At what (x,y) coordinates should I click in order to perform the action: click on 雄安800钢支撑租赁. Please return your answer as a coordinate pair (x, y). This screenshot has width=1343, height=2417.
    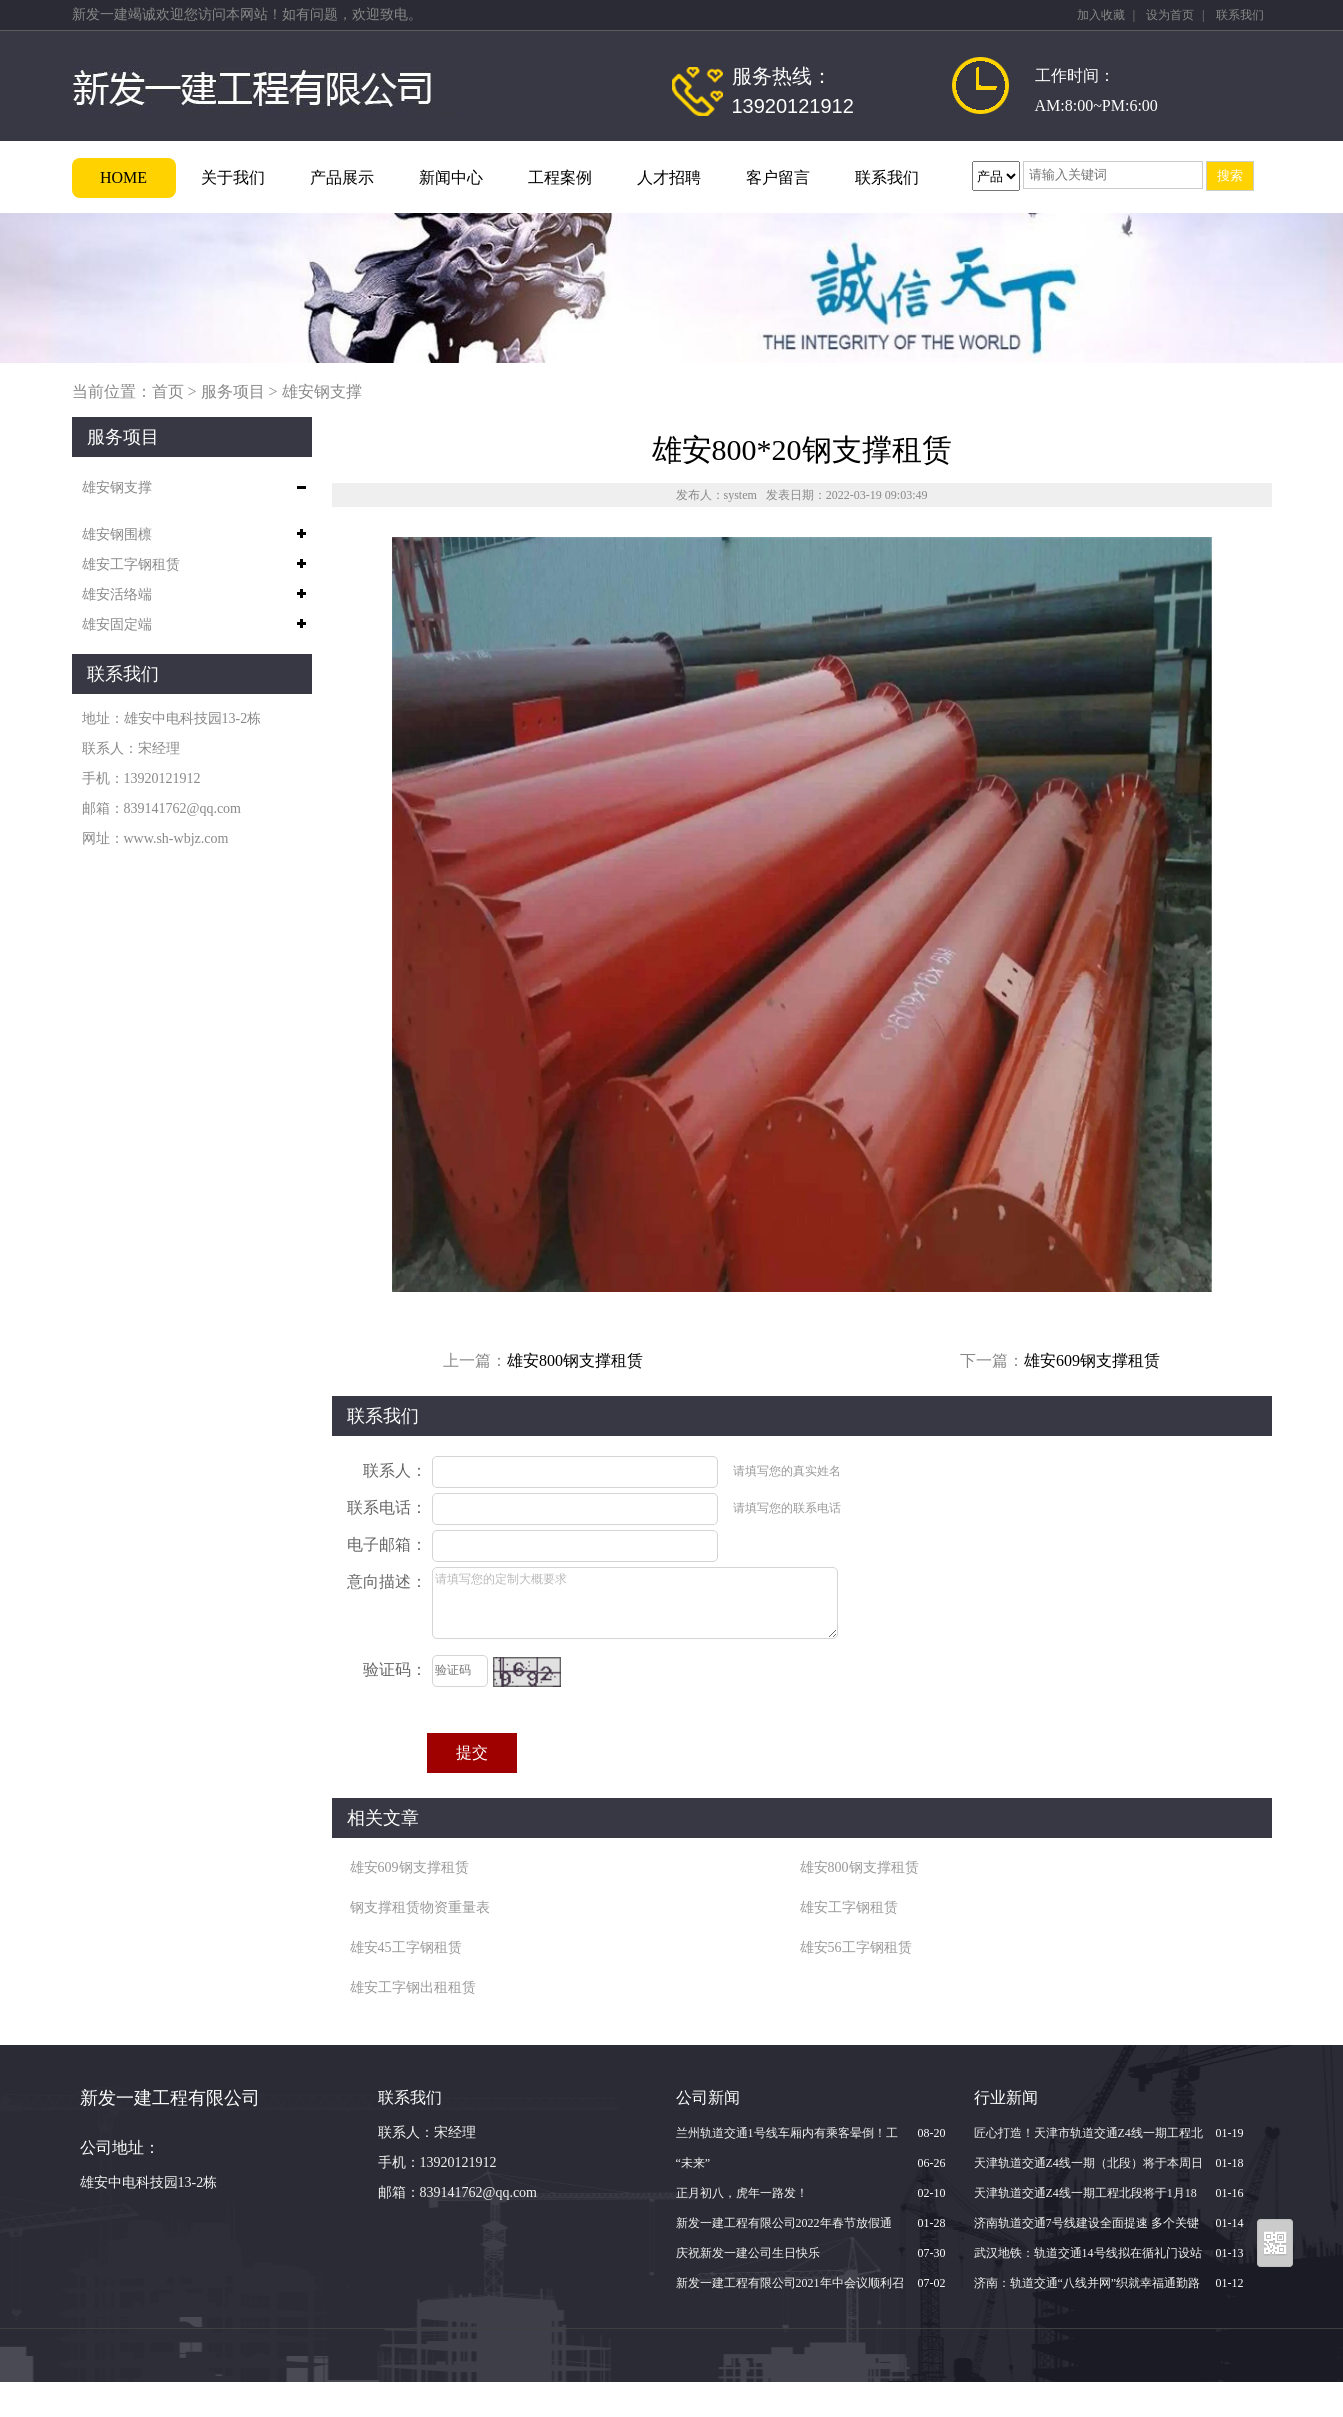
    Looking at the image, I should click on (575, 1360).